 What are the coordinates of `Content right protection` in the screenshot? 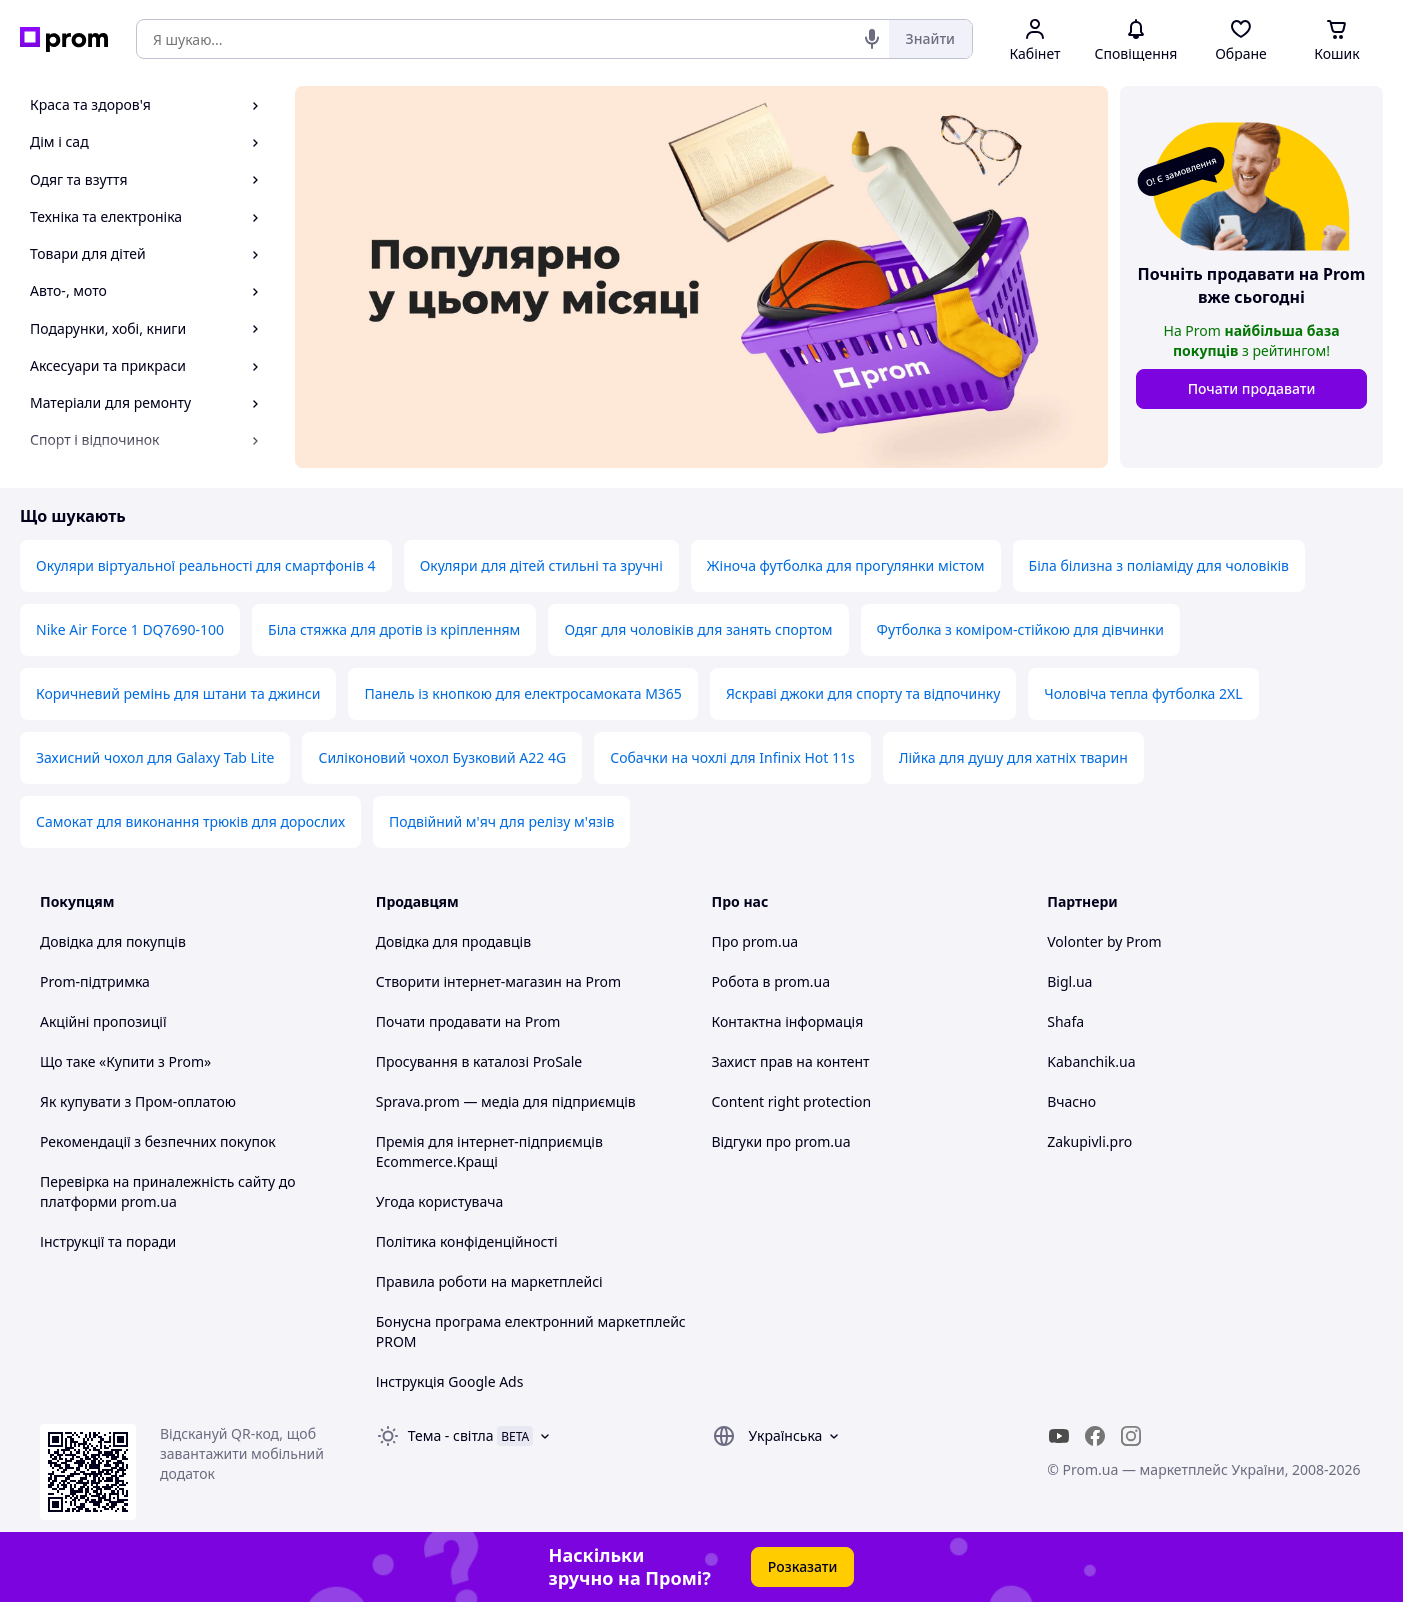 It's located at (792, 1101).